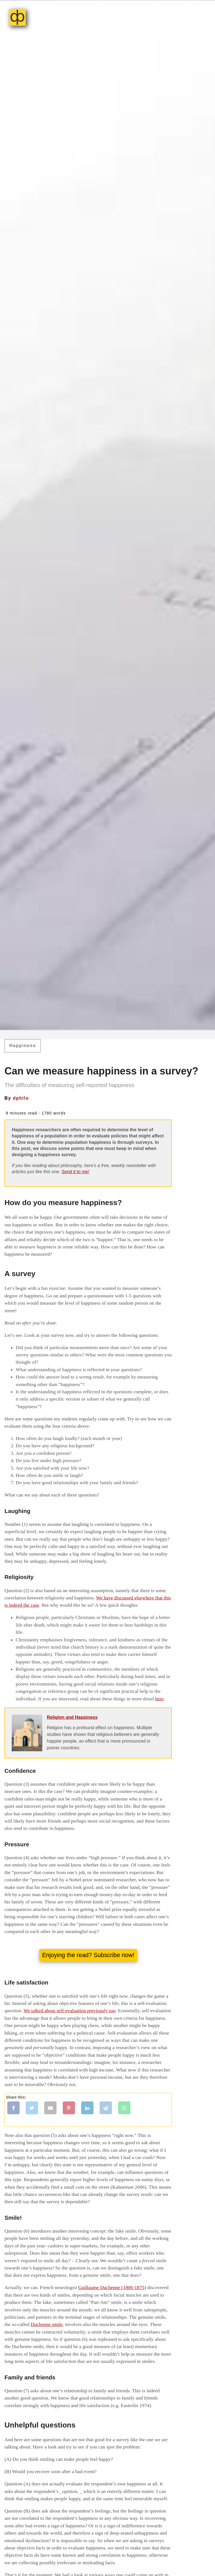 This screenshot has width=215, height=2576. What do you see at coordinates (75, 1171) in the screenshot?
I see `Send it to me!` at bounding box center [75, 1171].